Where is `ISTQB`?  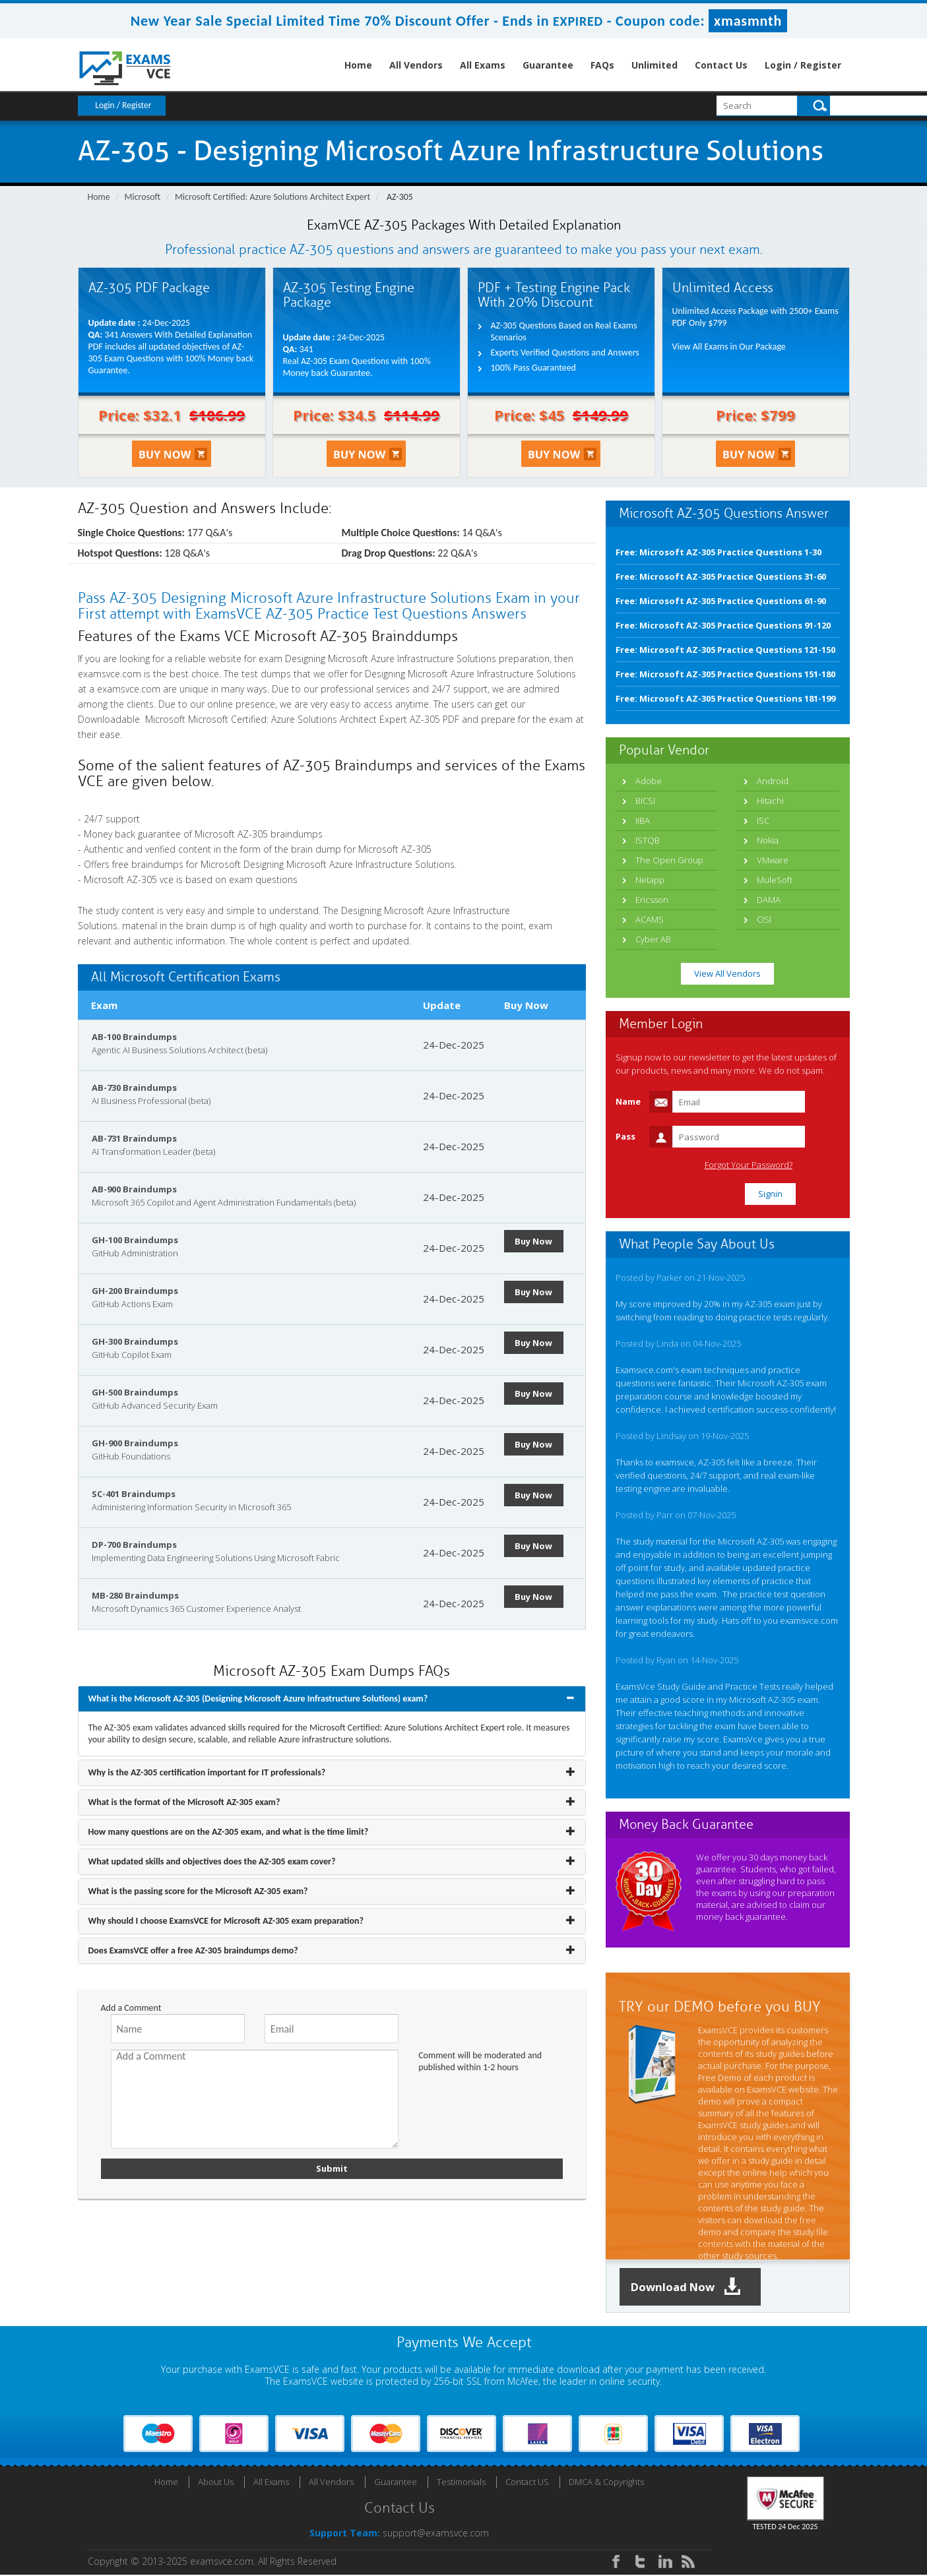 ISTQB is located at coordinates (647, 840).